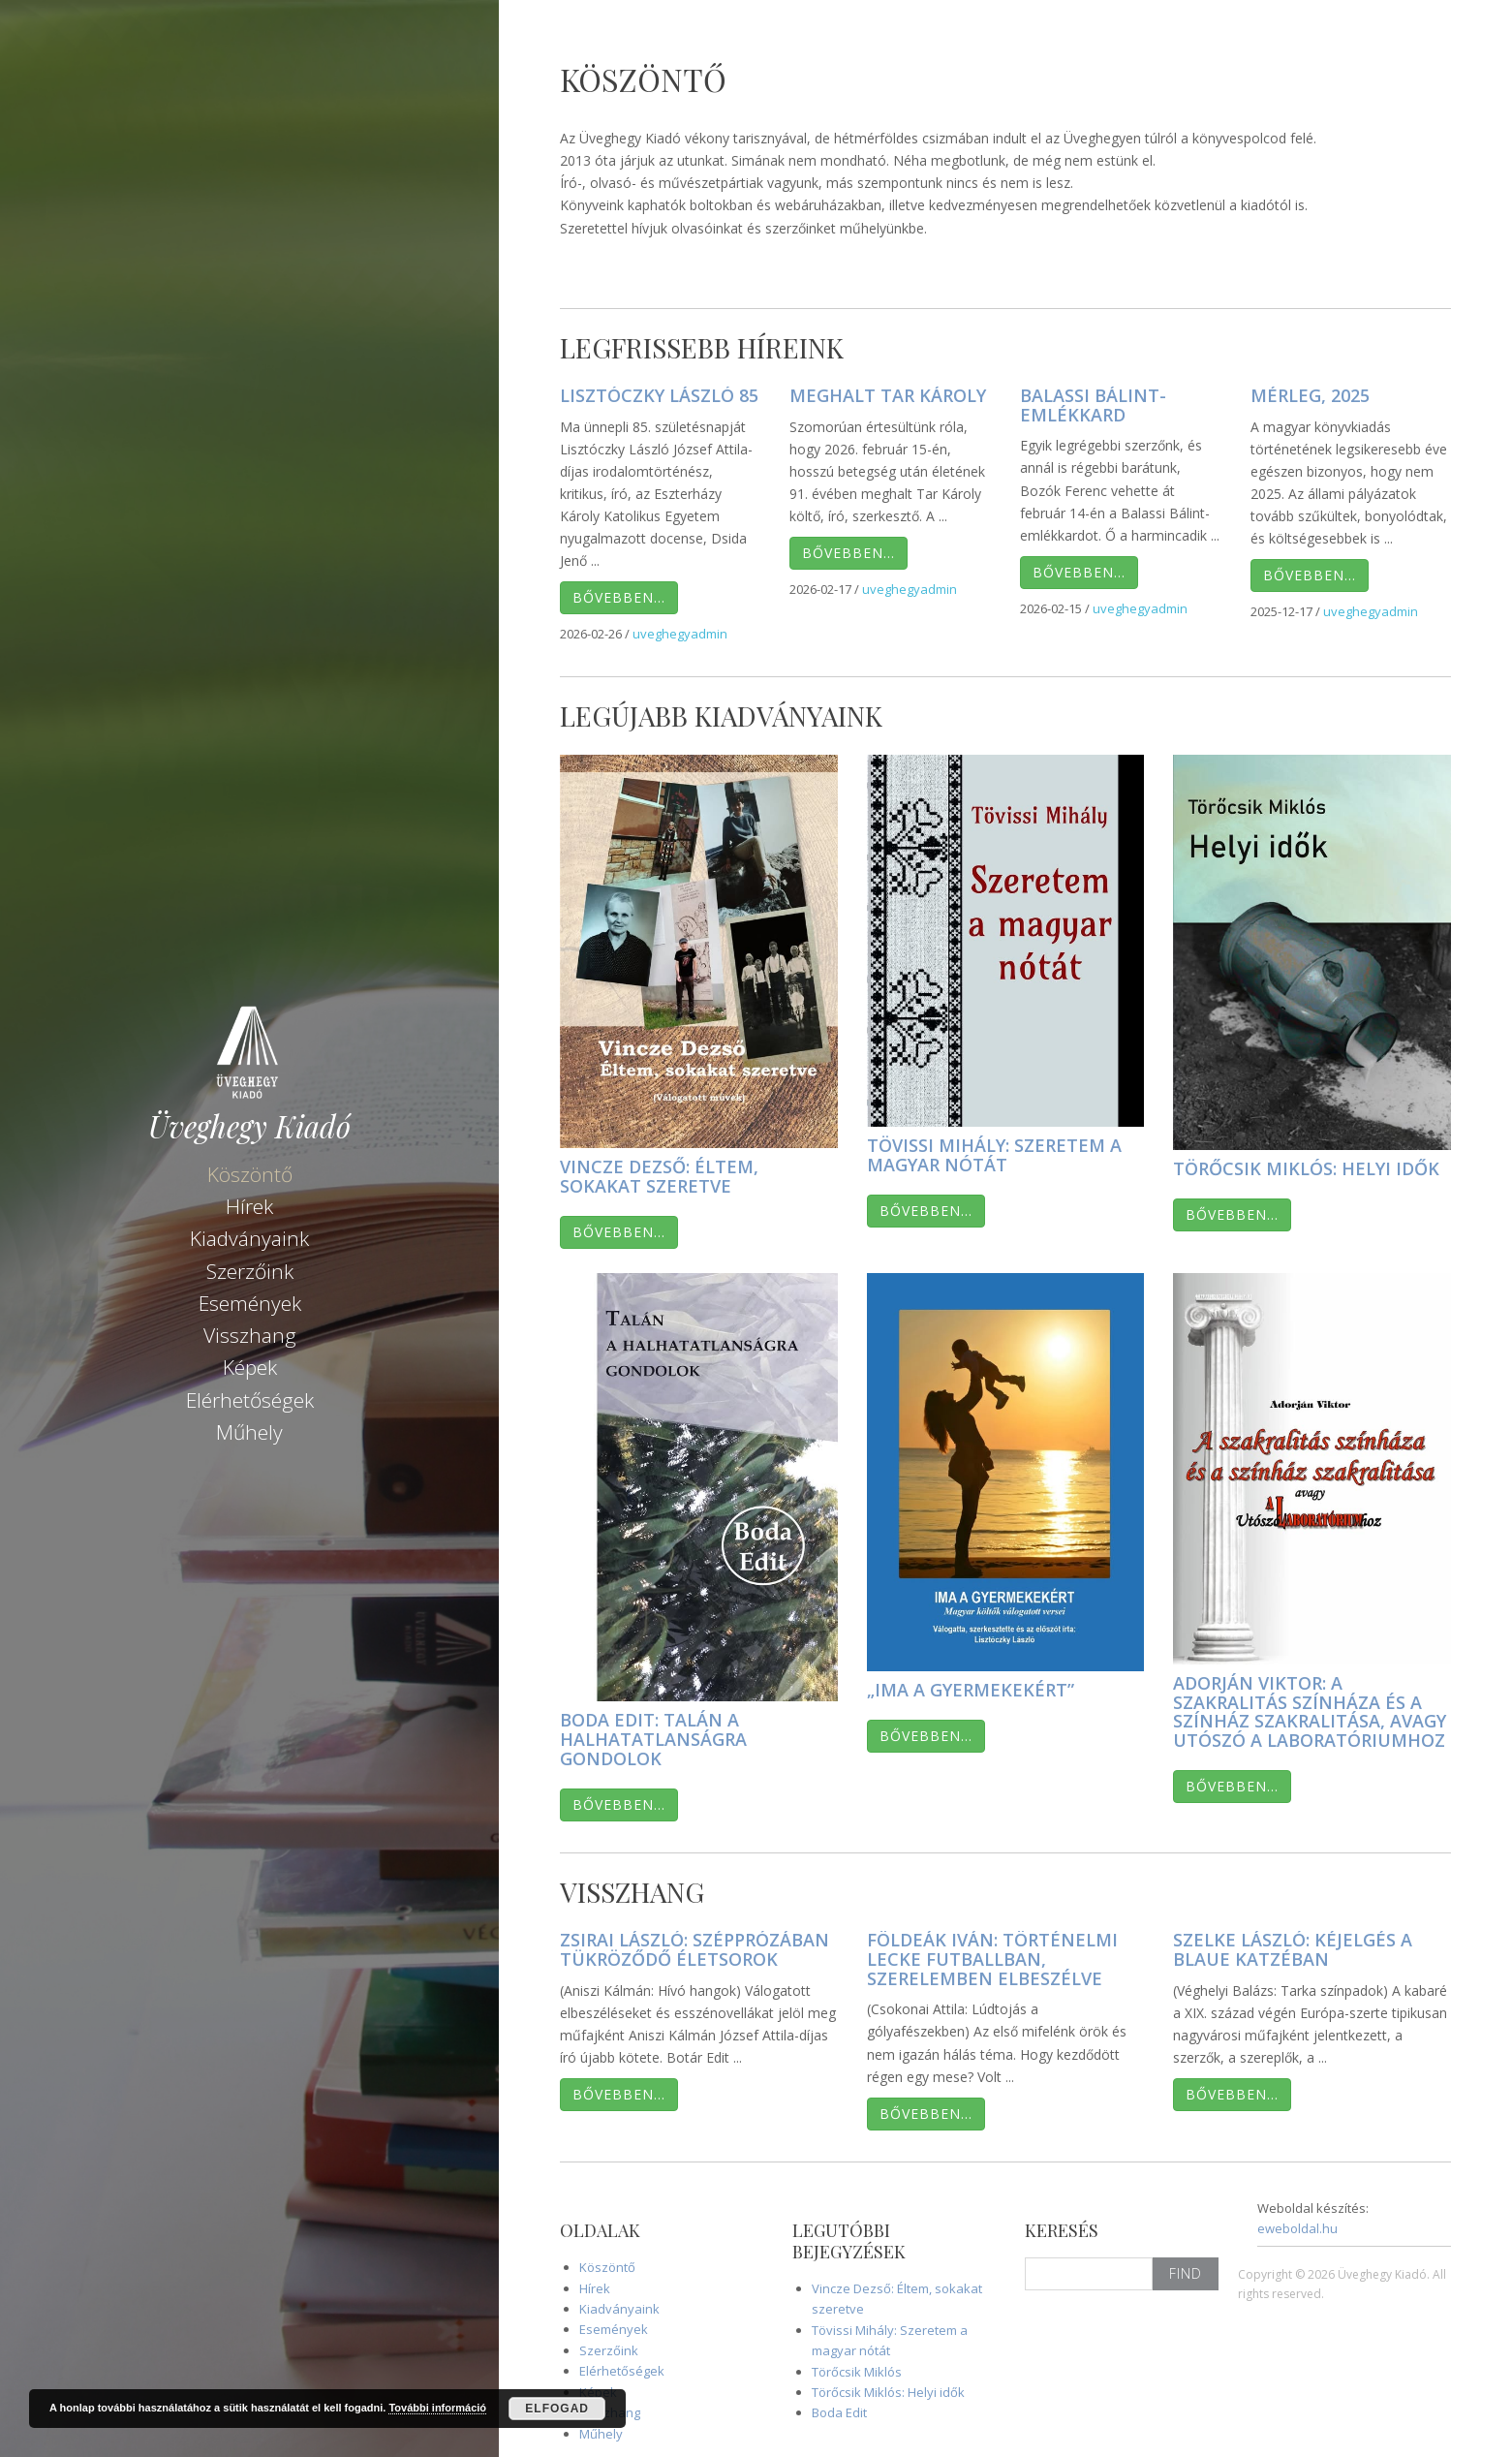  I want to click on Műhely, so click(249, 1429).